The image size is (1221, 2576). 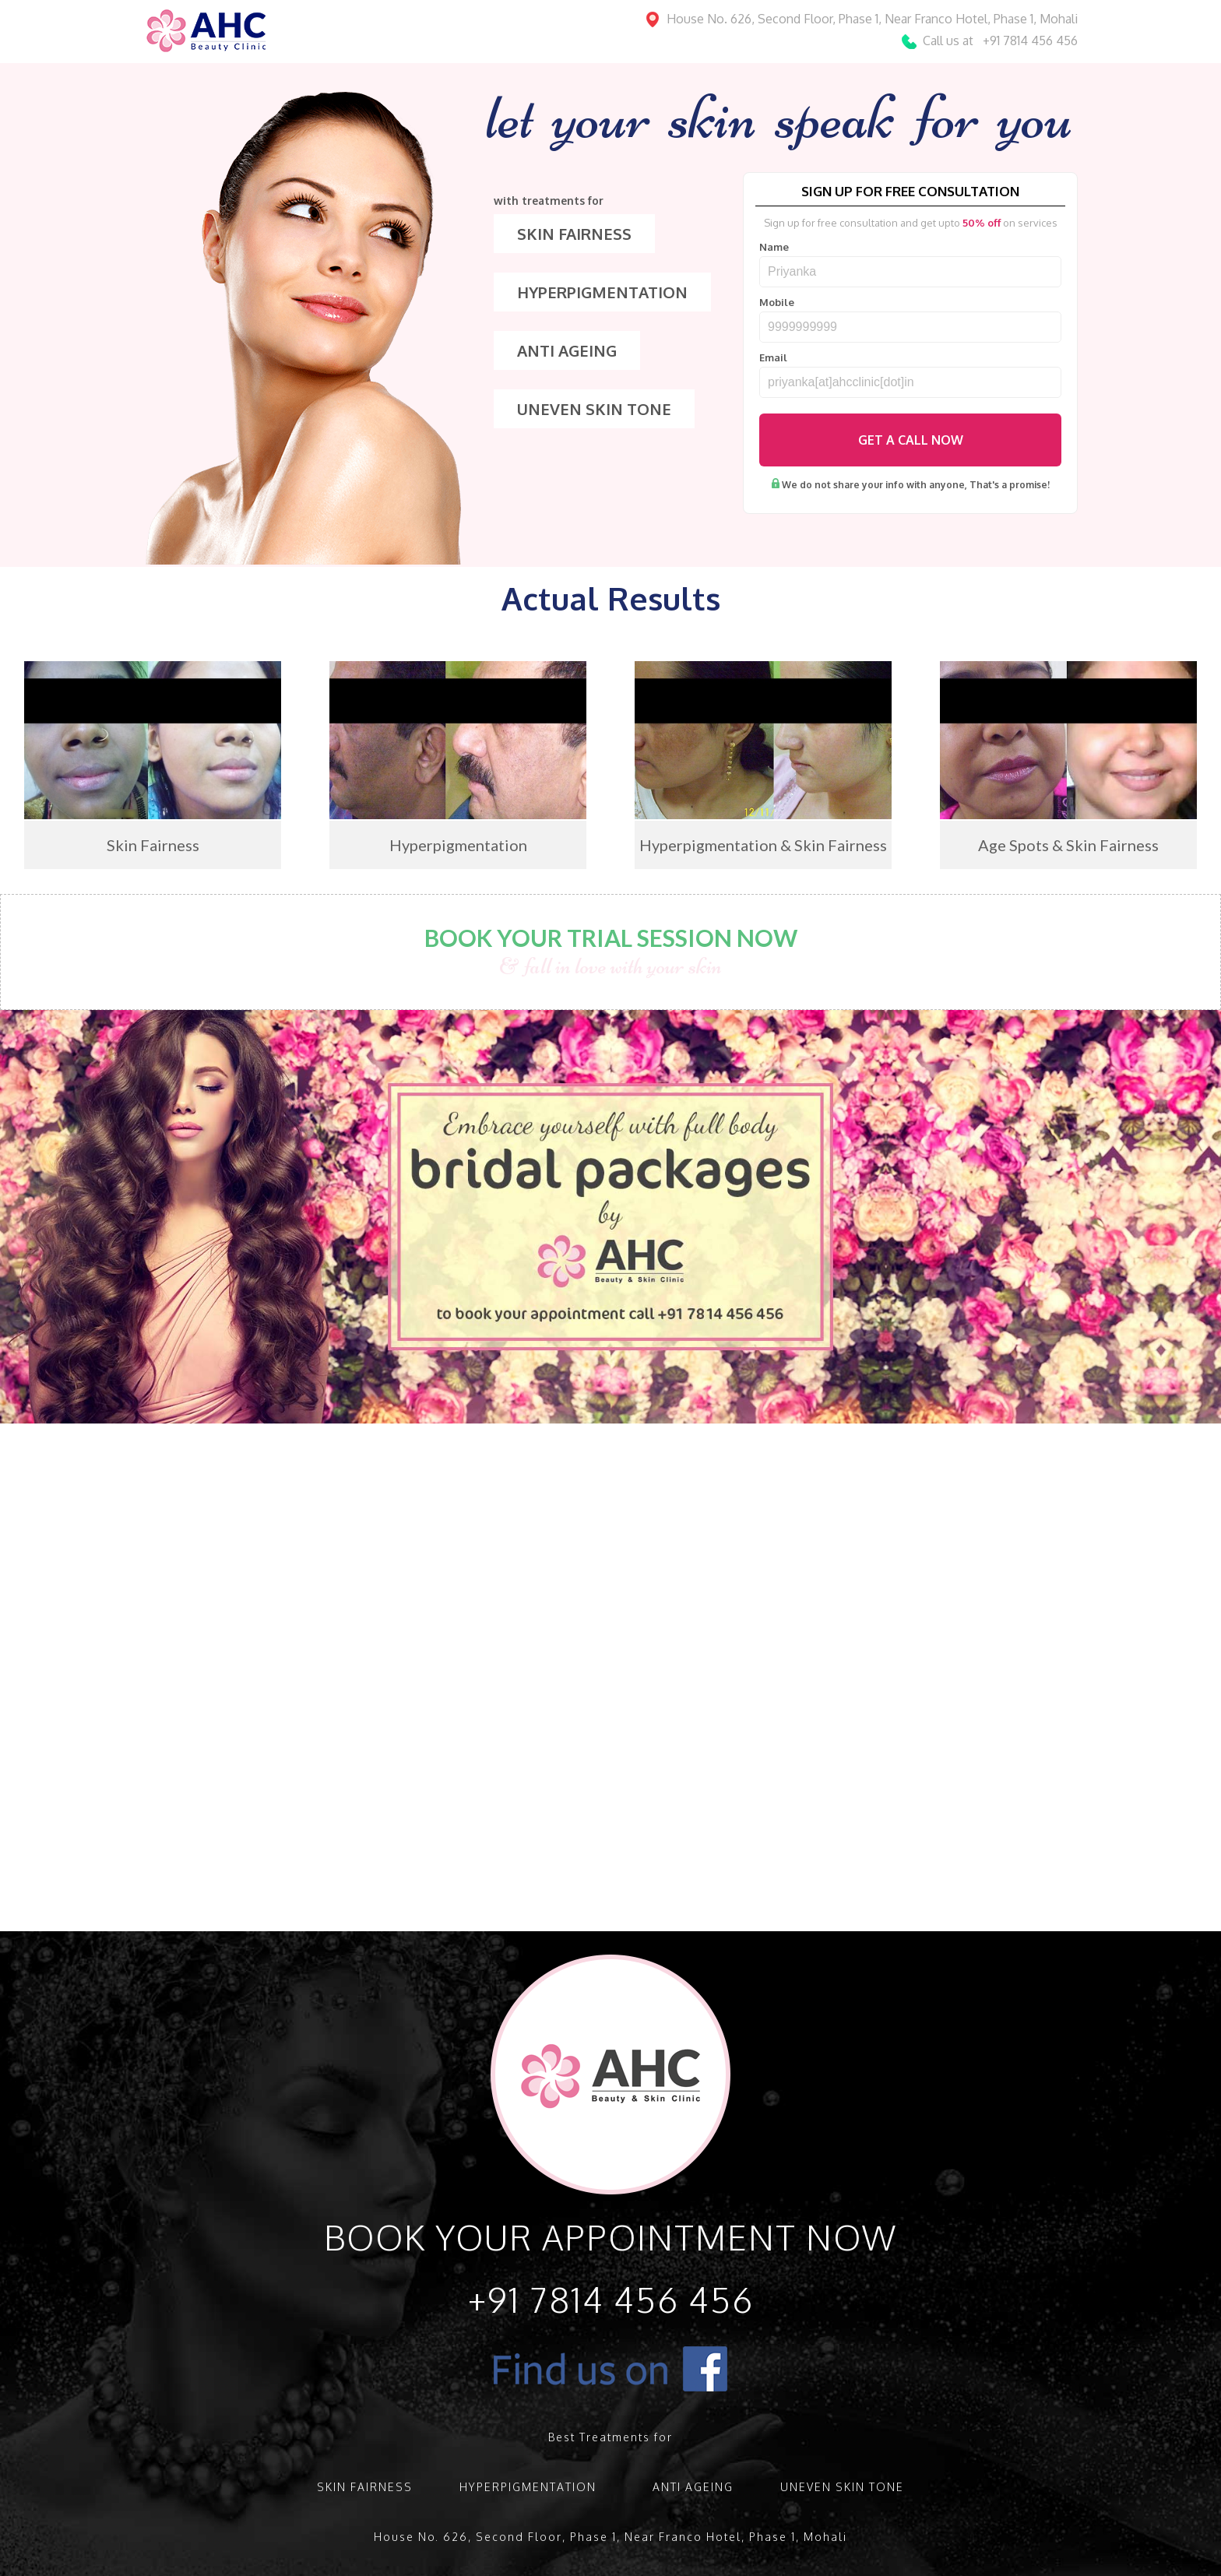 I want to click on Get A Call Now, so click(x=910, y=440).